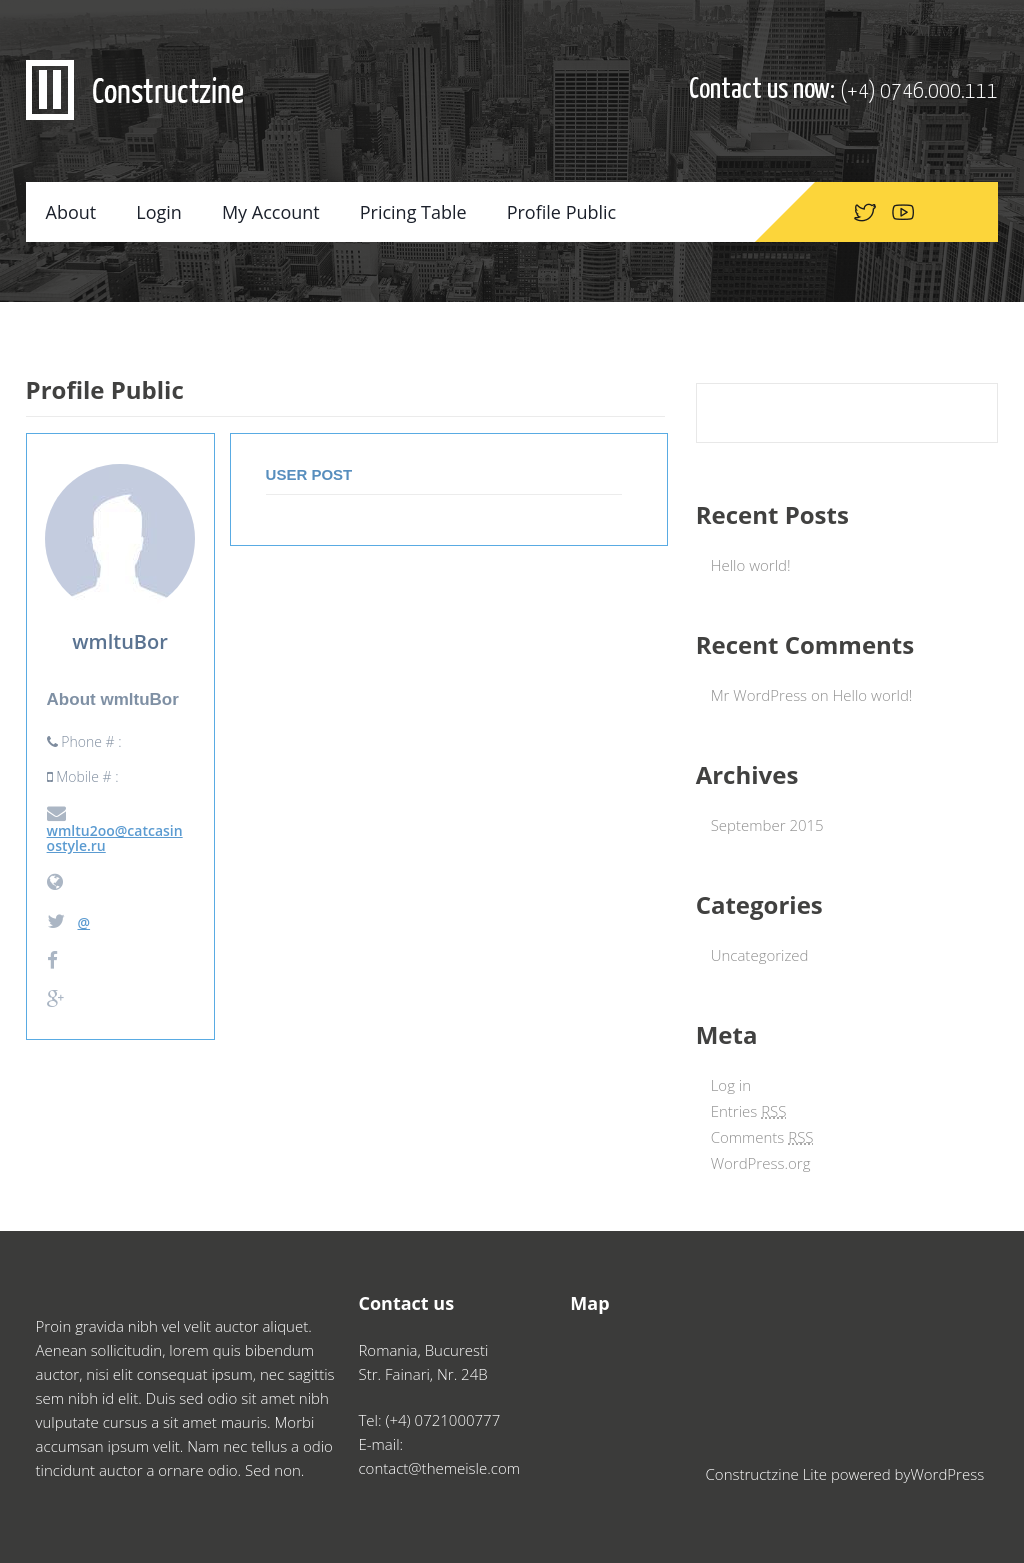  Describe the element at coordinates (762, 1137) in the screenshot. I see `Comments` at that location.